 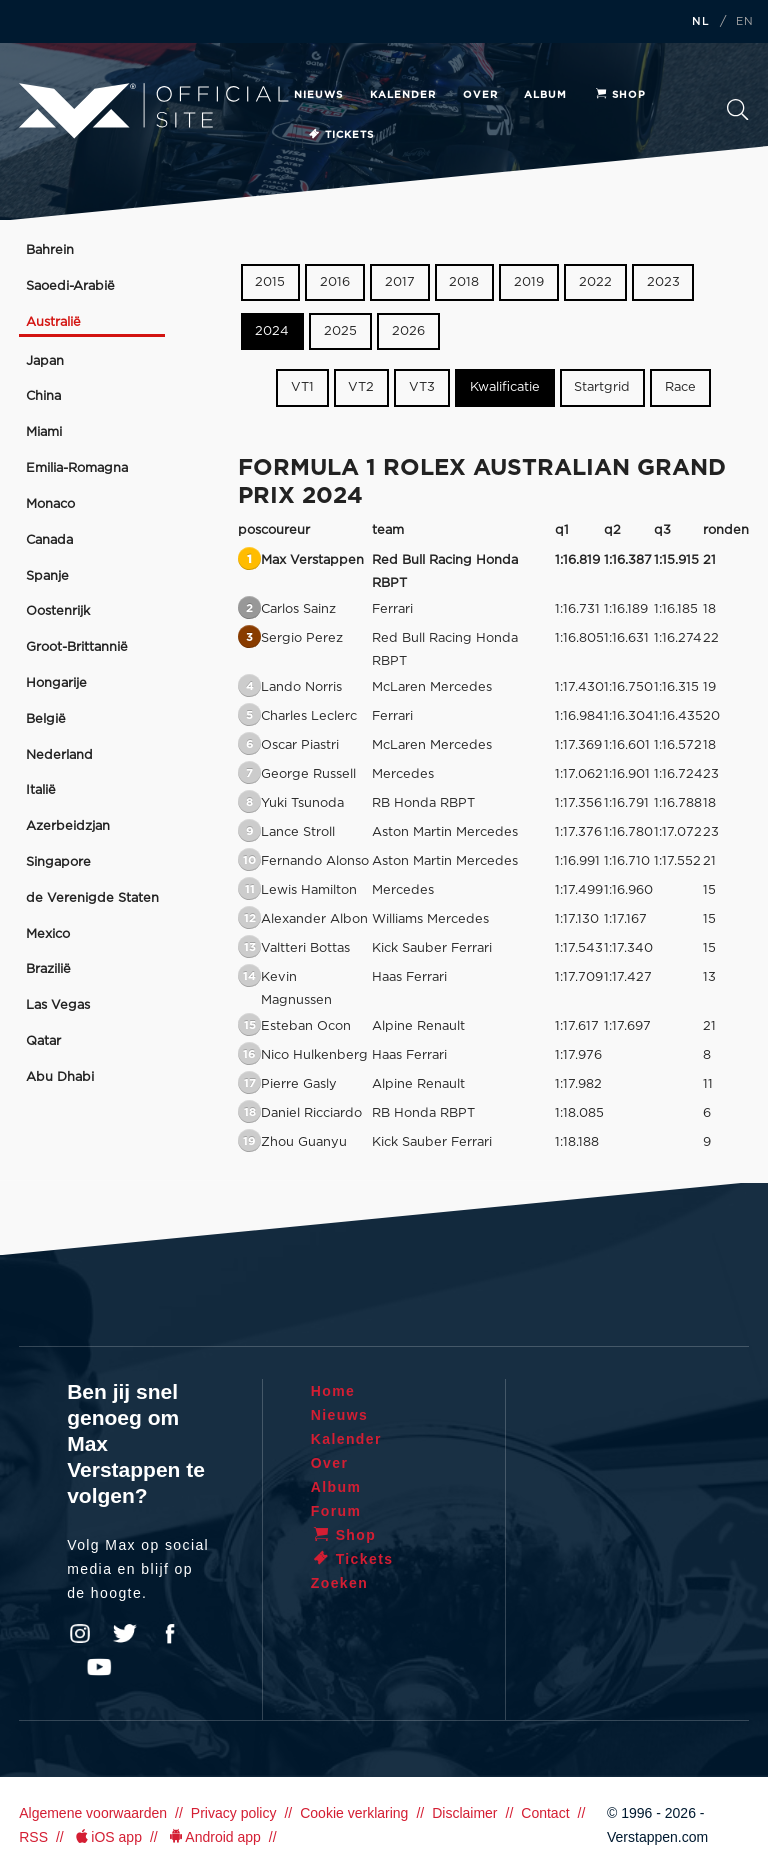 What do you see at coordinates (302, 387) in the screenshot?
I see `VT1` at bounding box center [302, 387].